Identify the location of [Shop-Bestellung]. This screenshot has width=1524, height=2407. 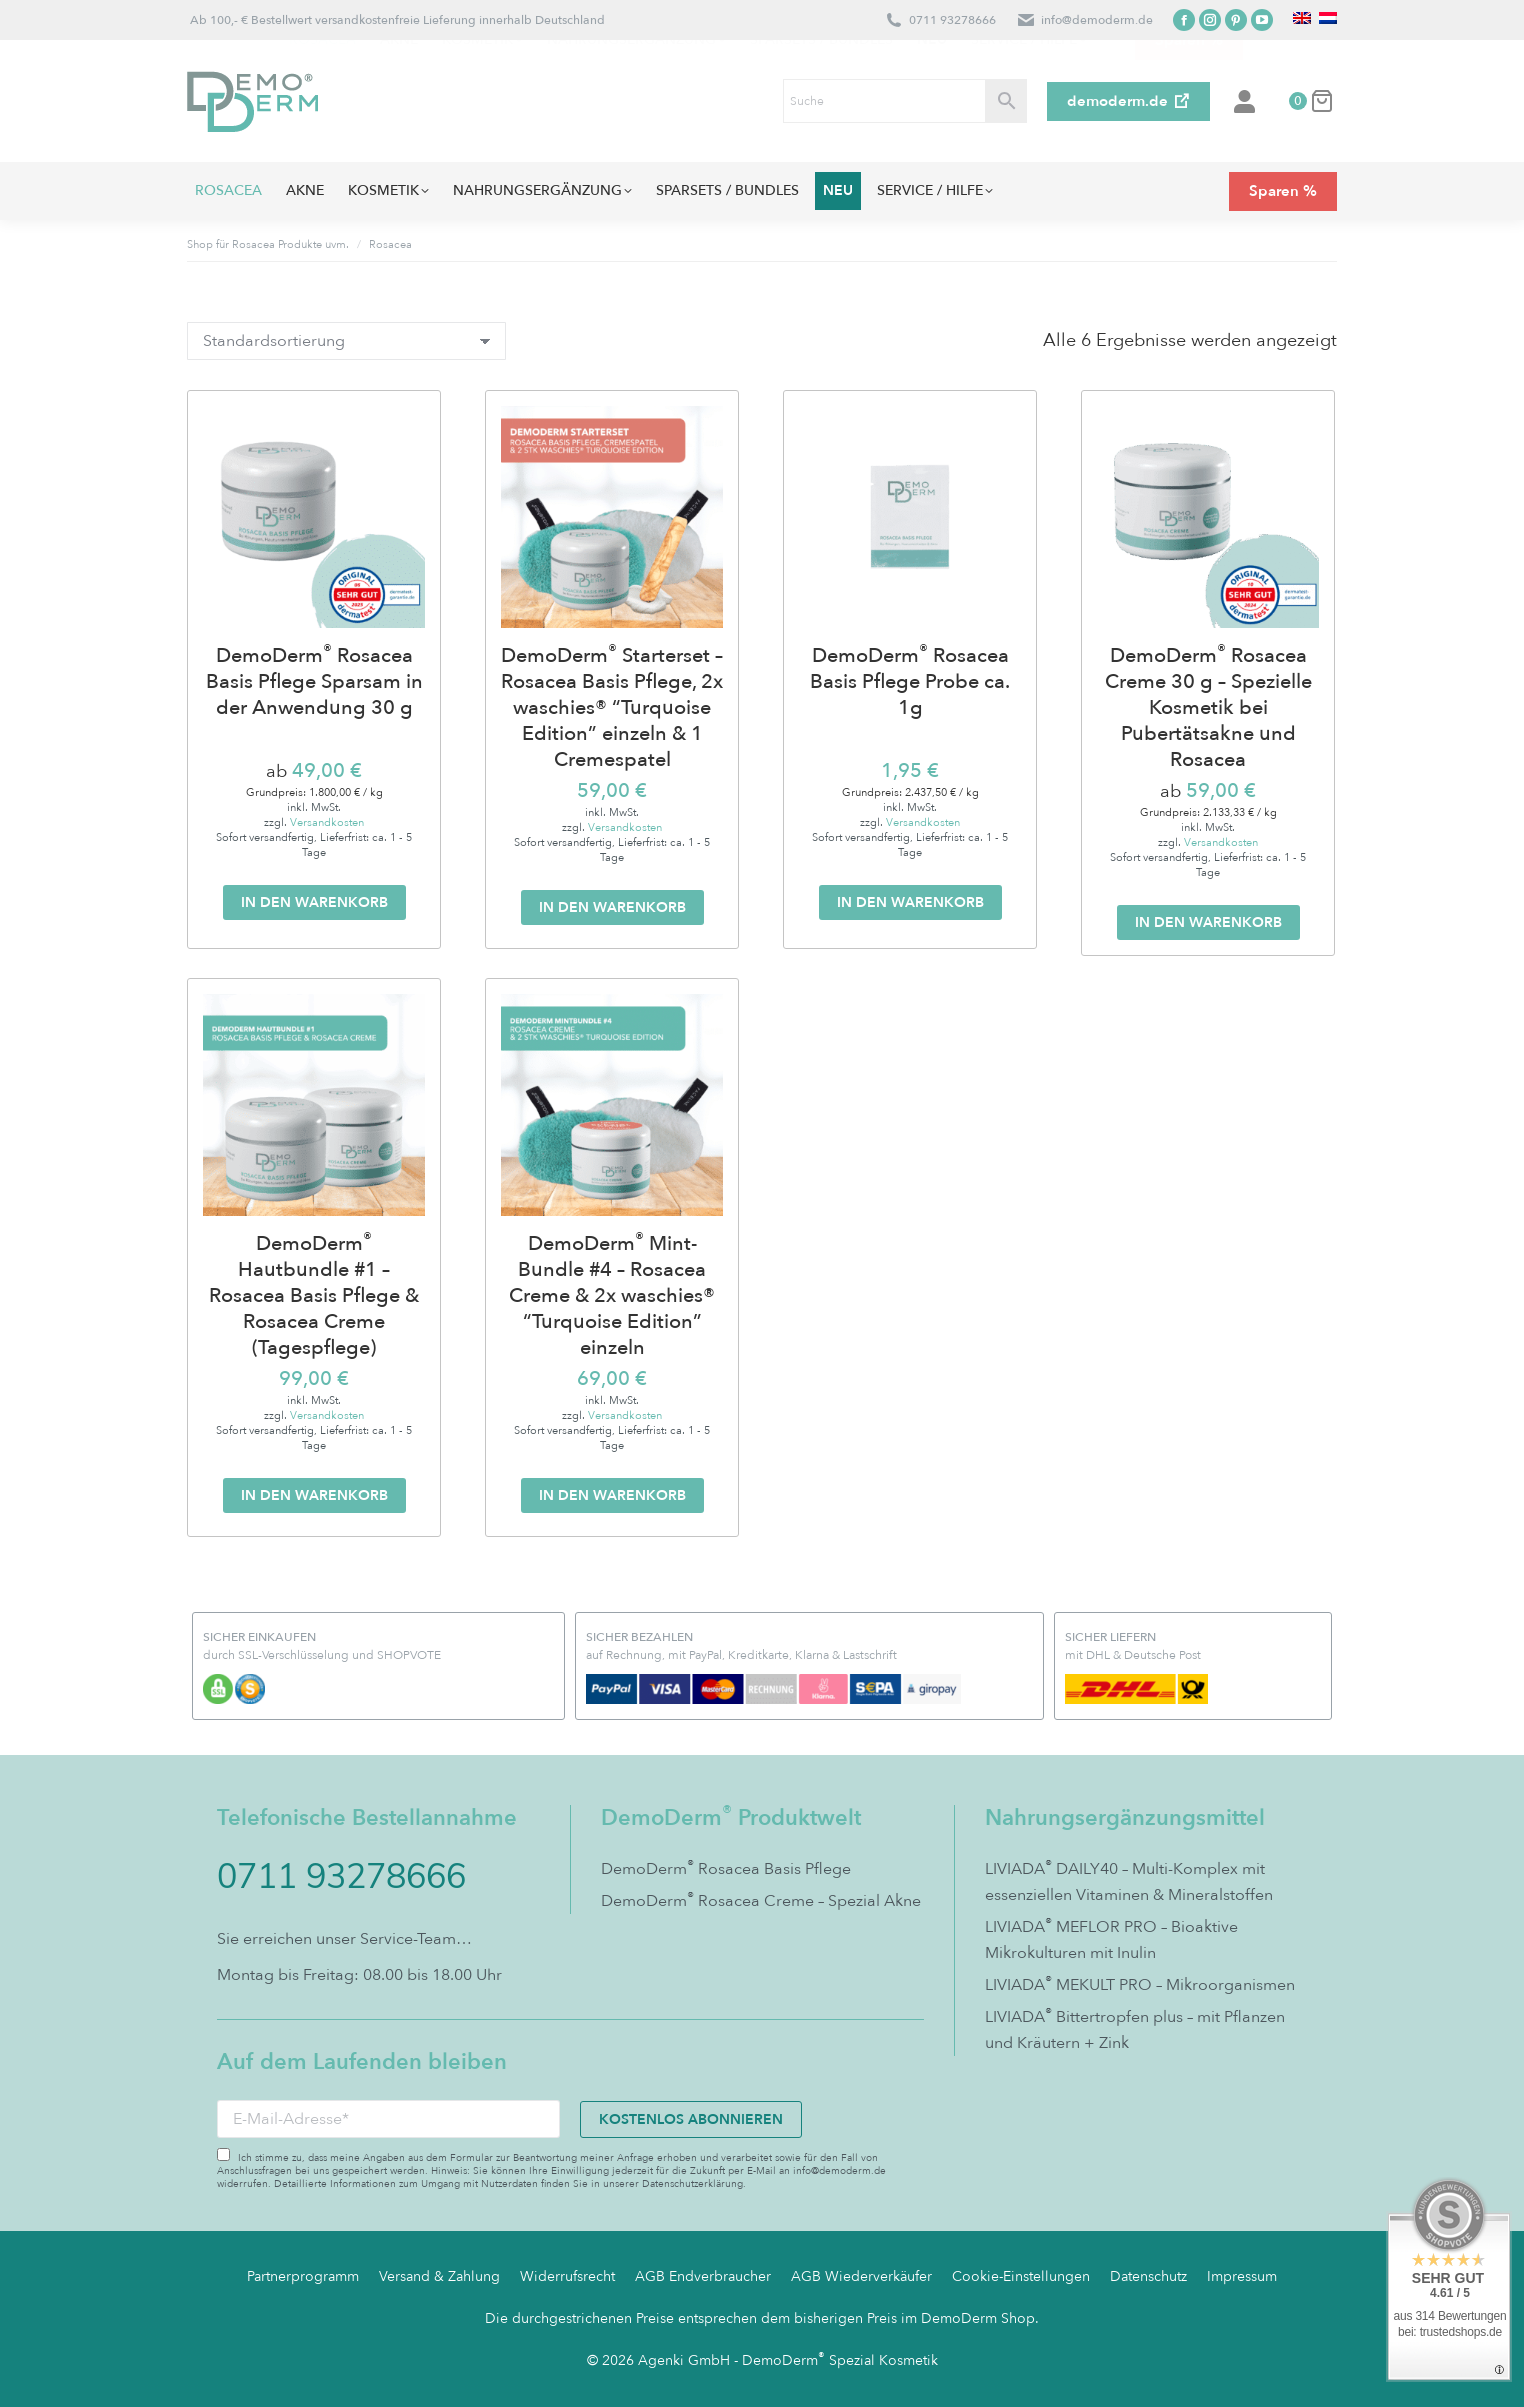
(346, 341).